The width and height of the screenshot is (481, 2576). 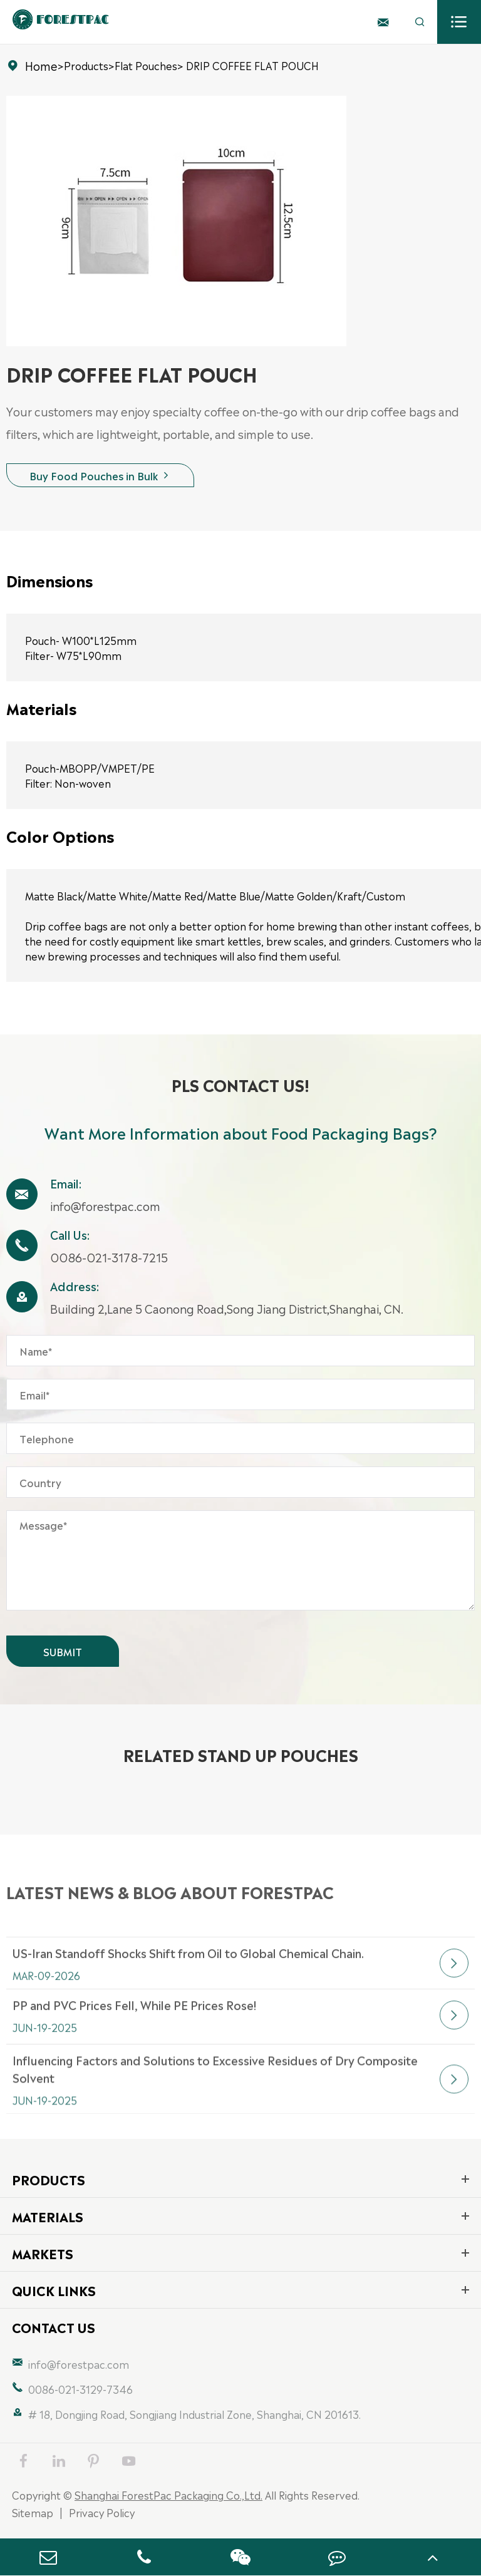 I want to click on Sitemap, so click(x=32, y=2512).